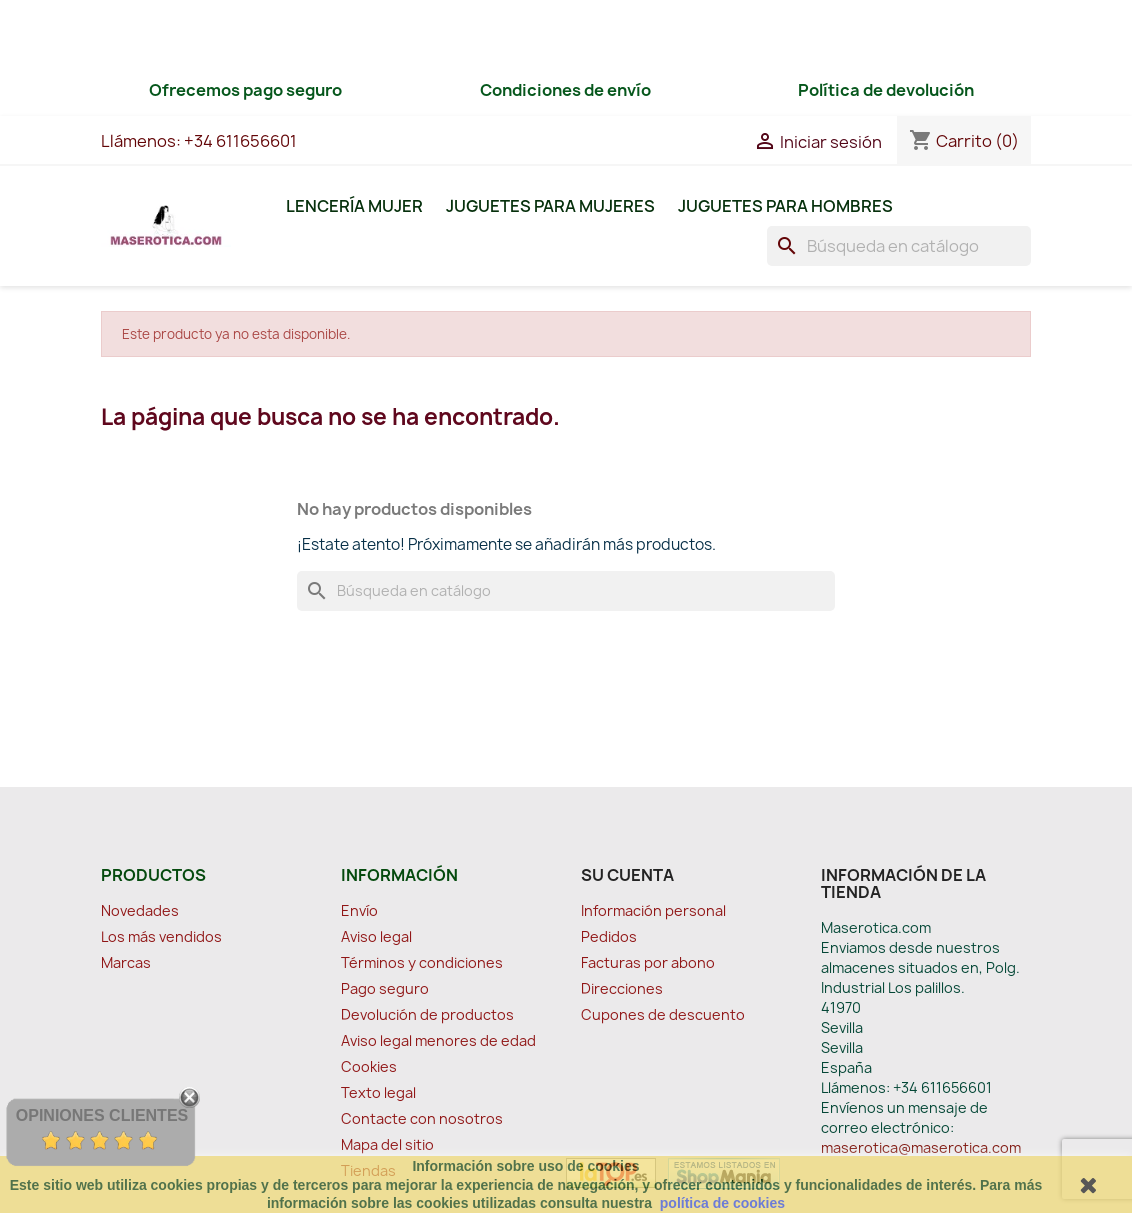  What do you see at coordinates (140, 910) in the screenshot?
I see `Novedades` at bounding box center [140, 910].